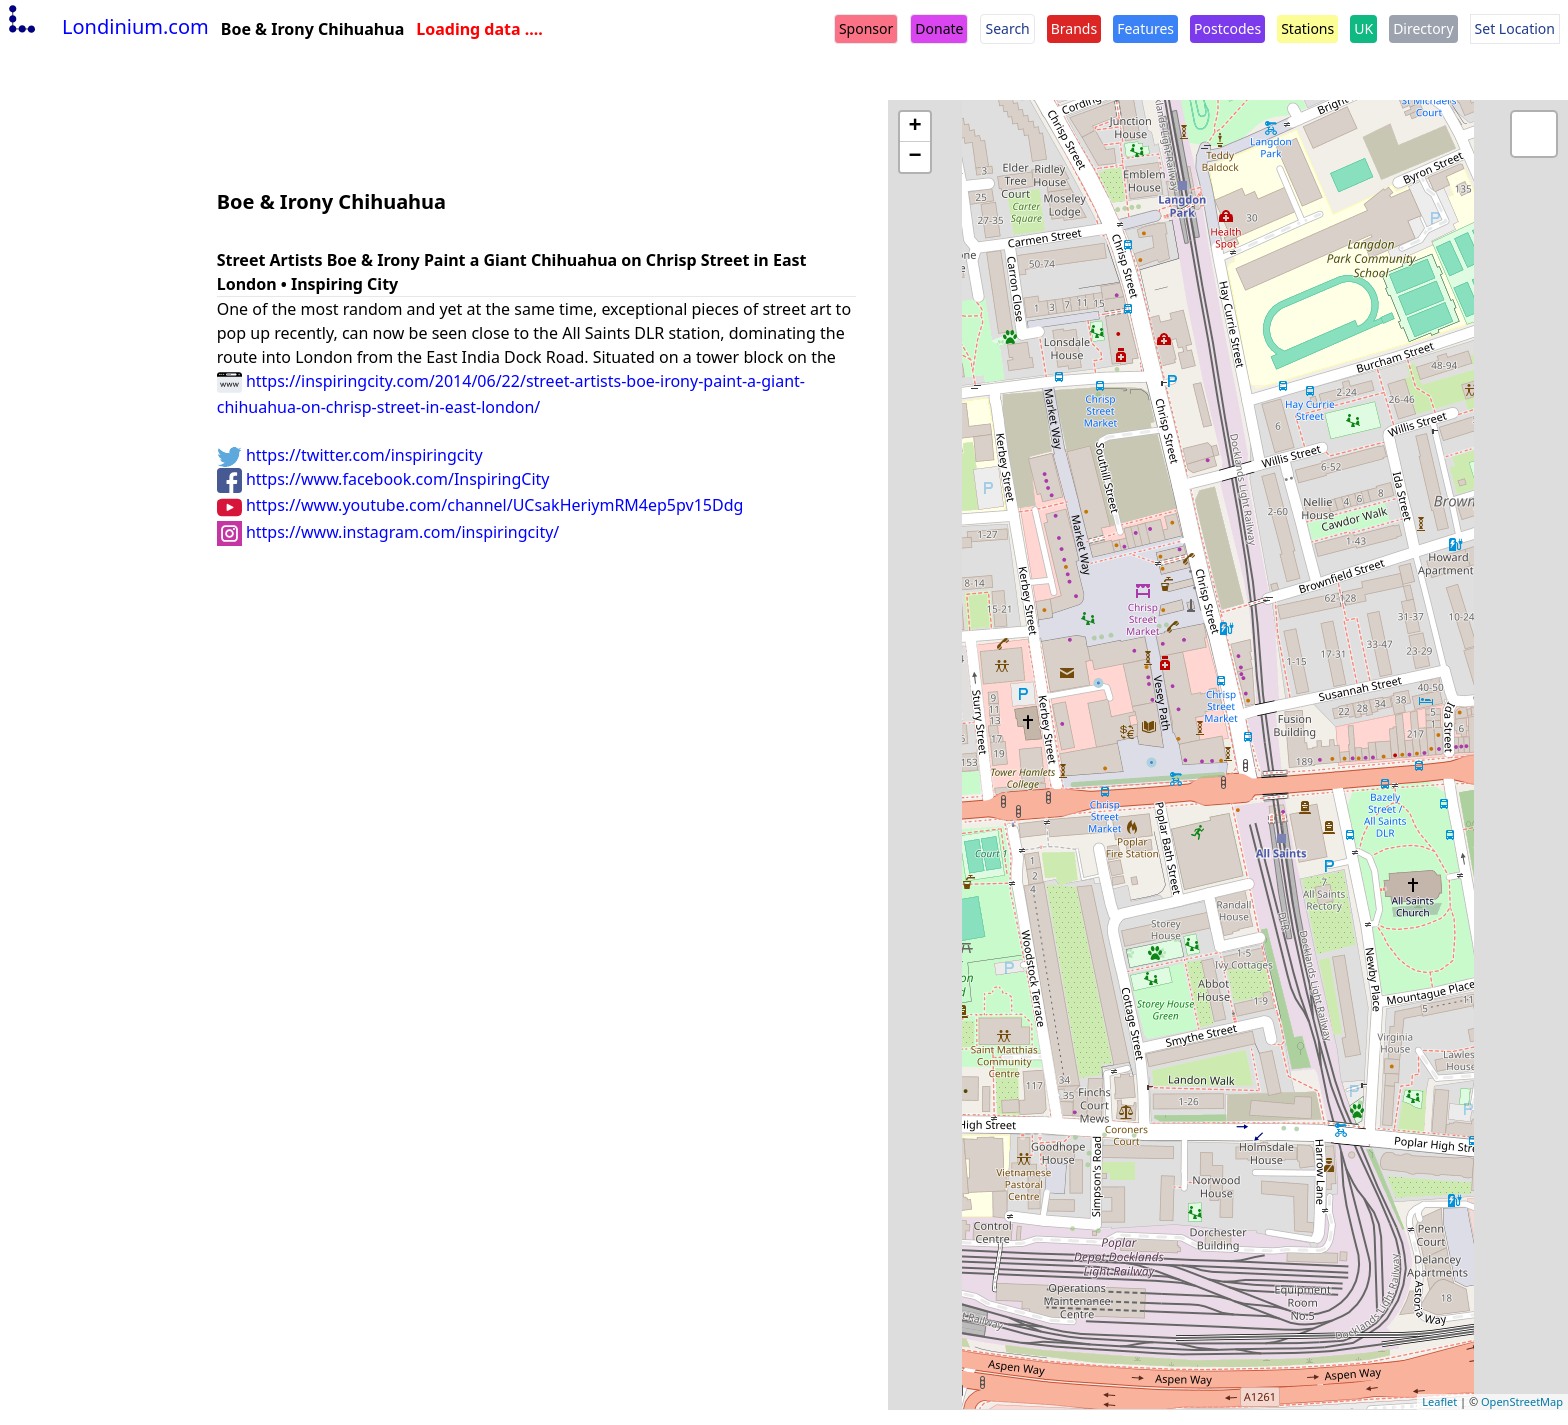  What do you see at coordinates (866, 28) in the screenshot?
I see `Sponsor` at bounding box center [866, 28].